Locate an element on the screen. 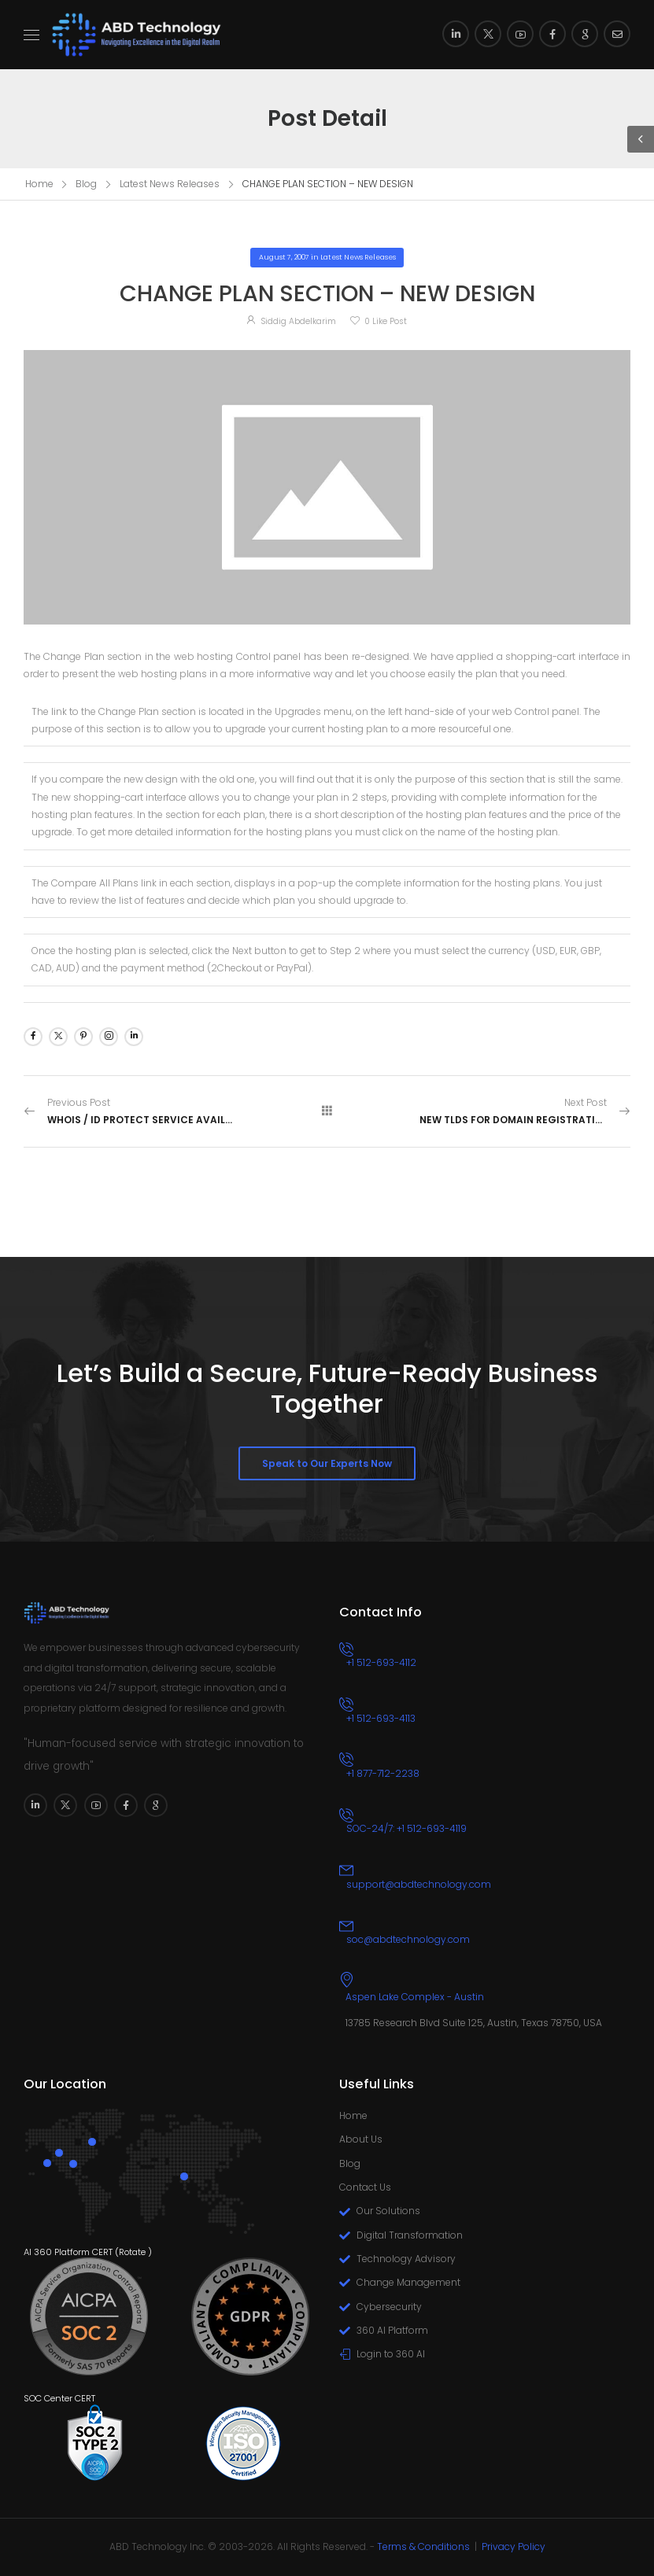 The width and height of the screenshot is (654, 2576). Terms & Conditions is located at coordinates (423, 2546).